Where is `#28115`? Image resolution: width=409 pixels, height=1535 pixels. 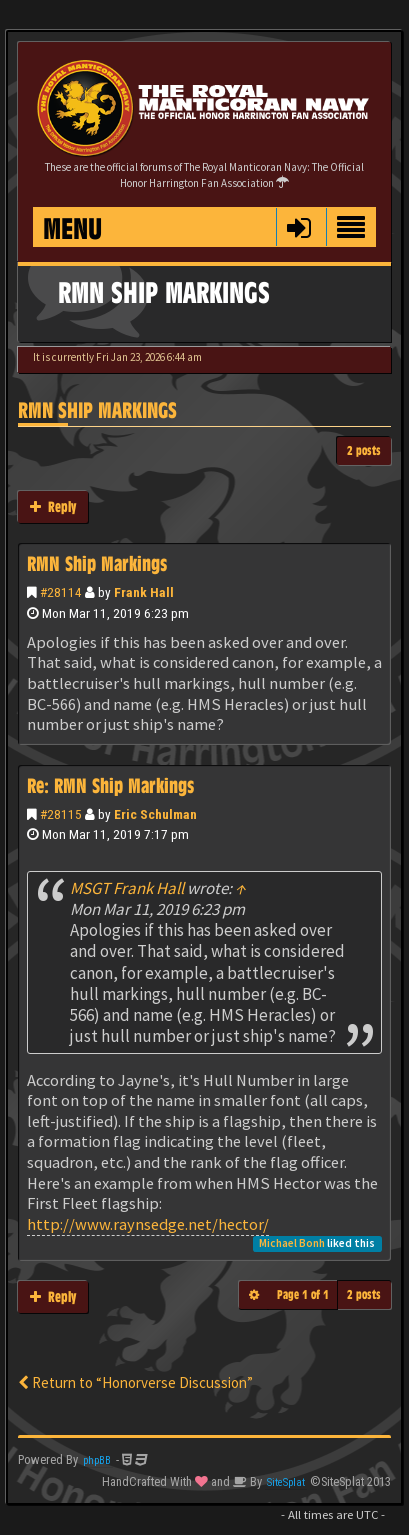
#28115 is located at coordinates (61, 814).